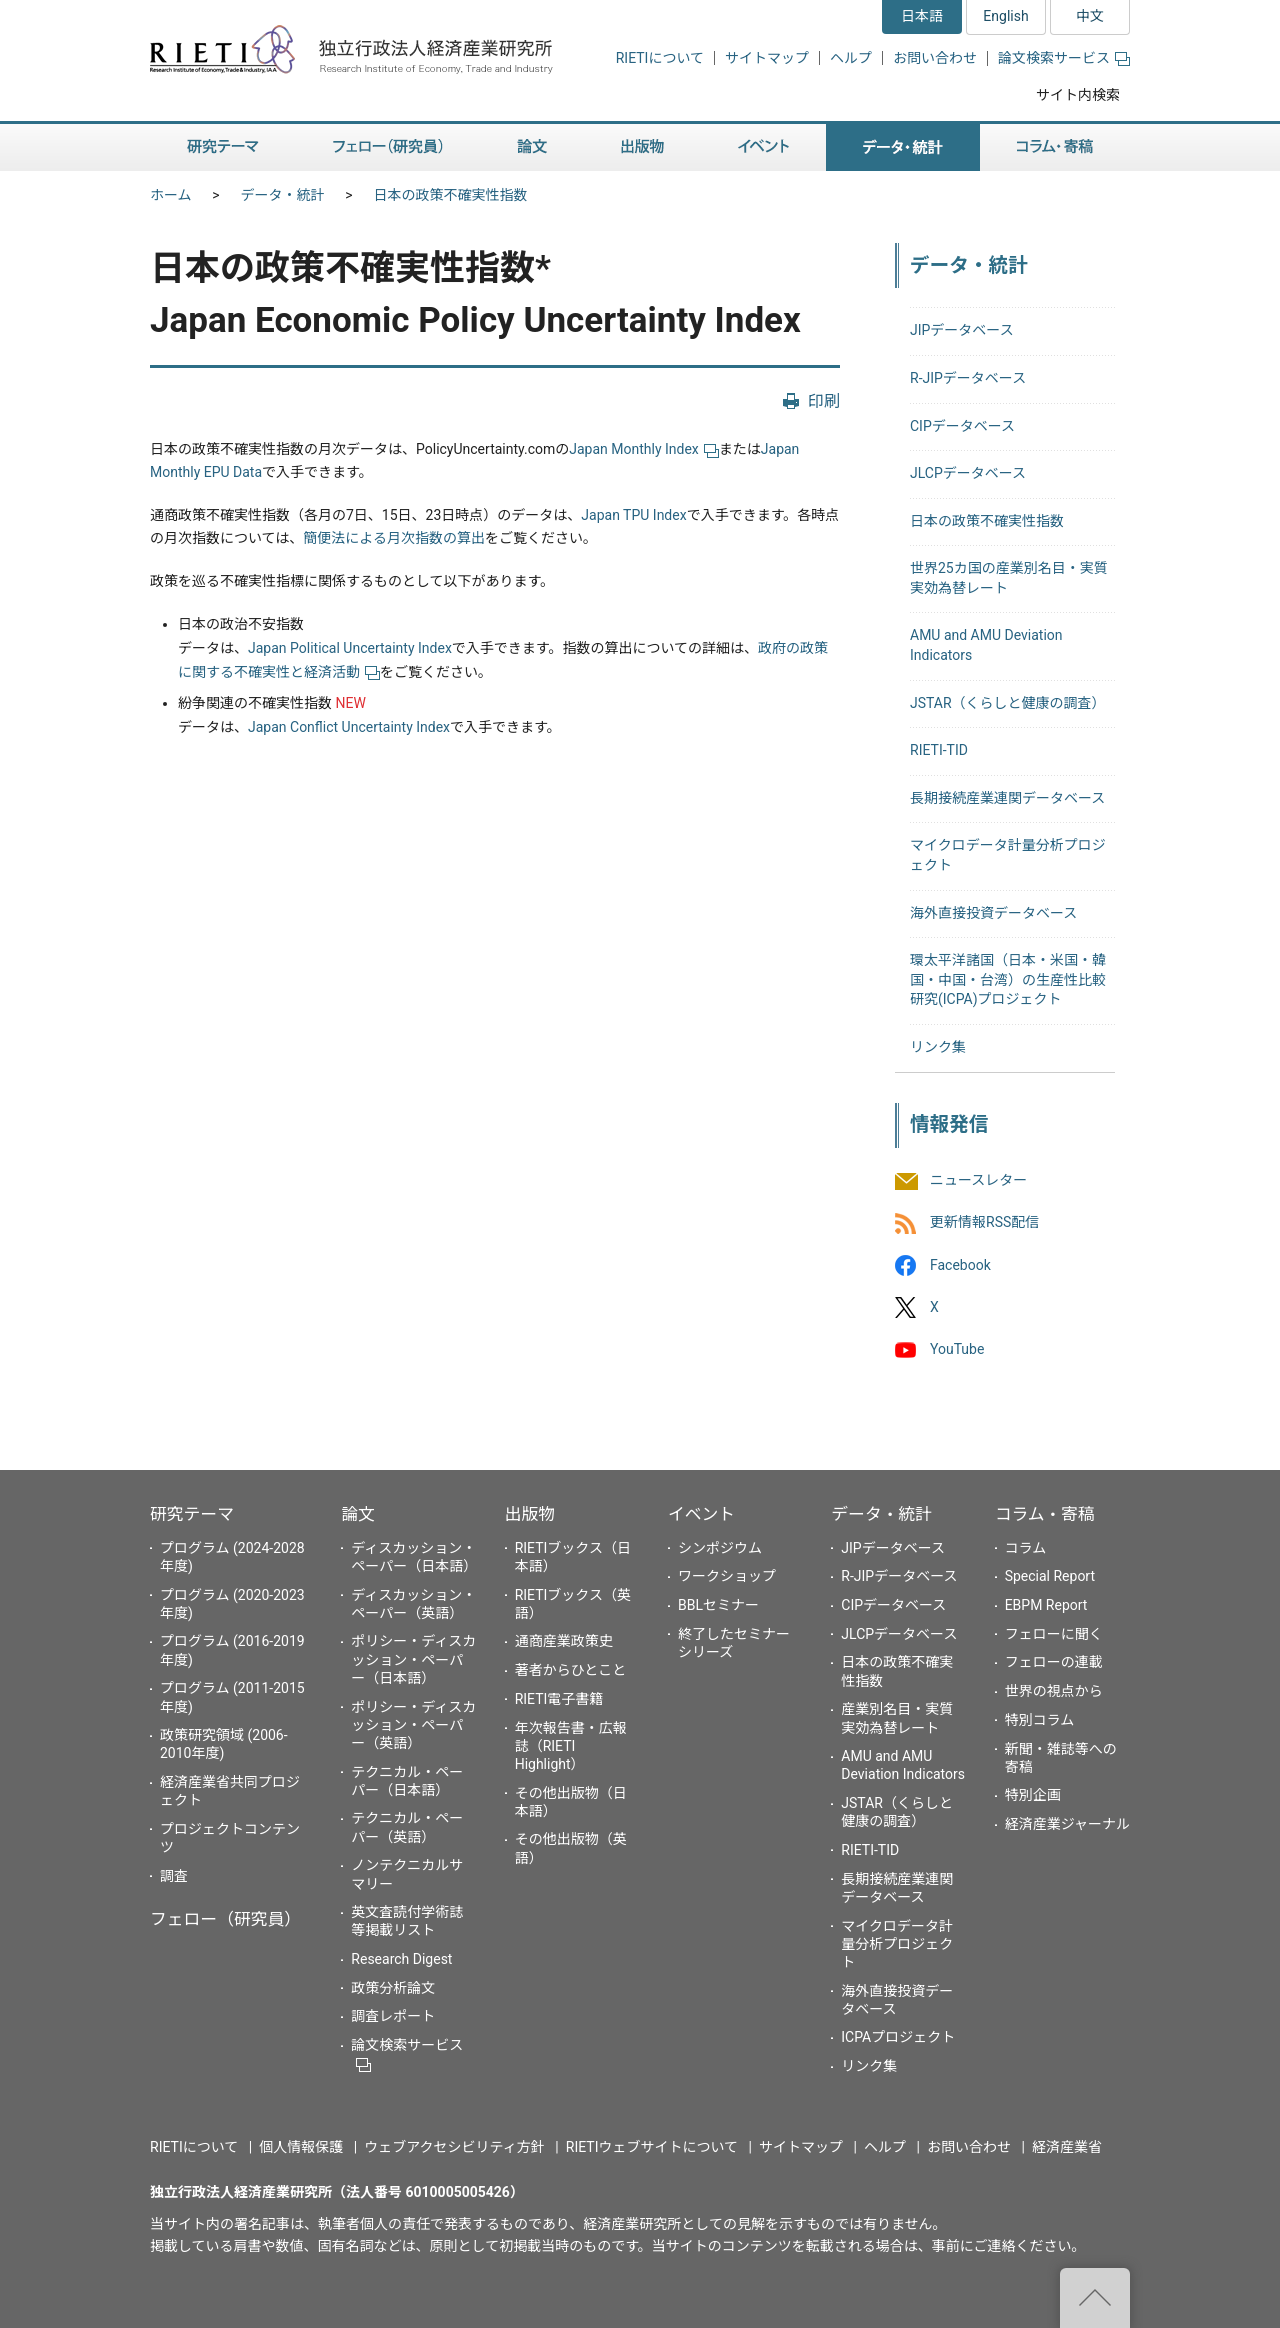  What do you see at coordinates (763, 147) in the screenshot?
I see `イベント [button]` at bounding box center [763, 147].